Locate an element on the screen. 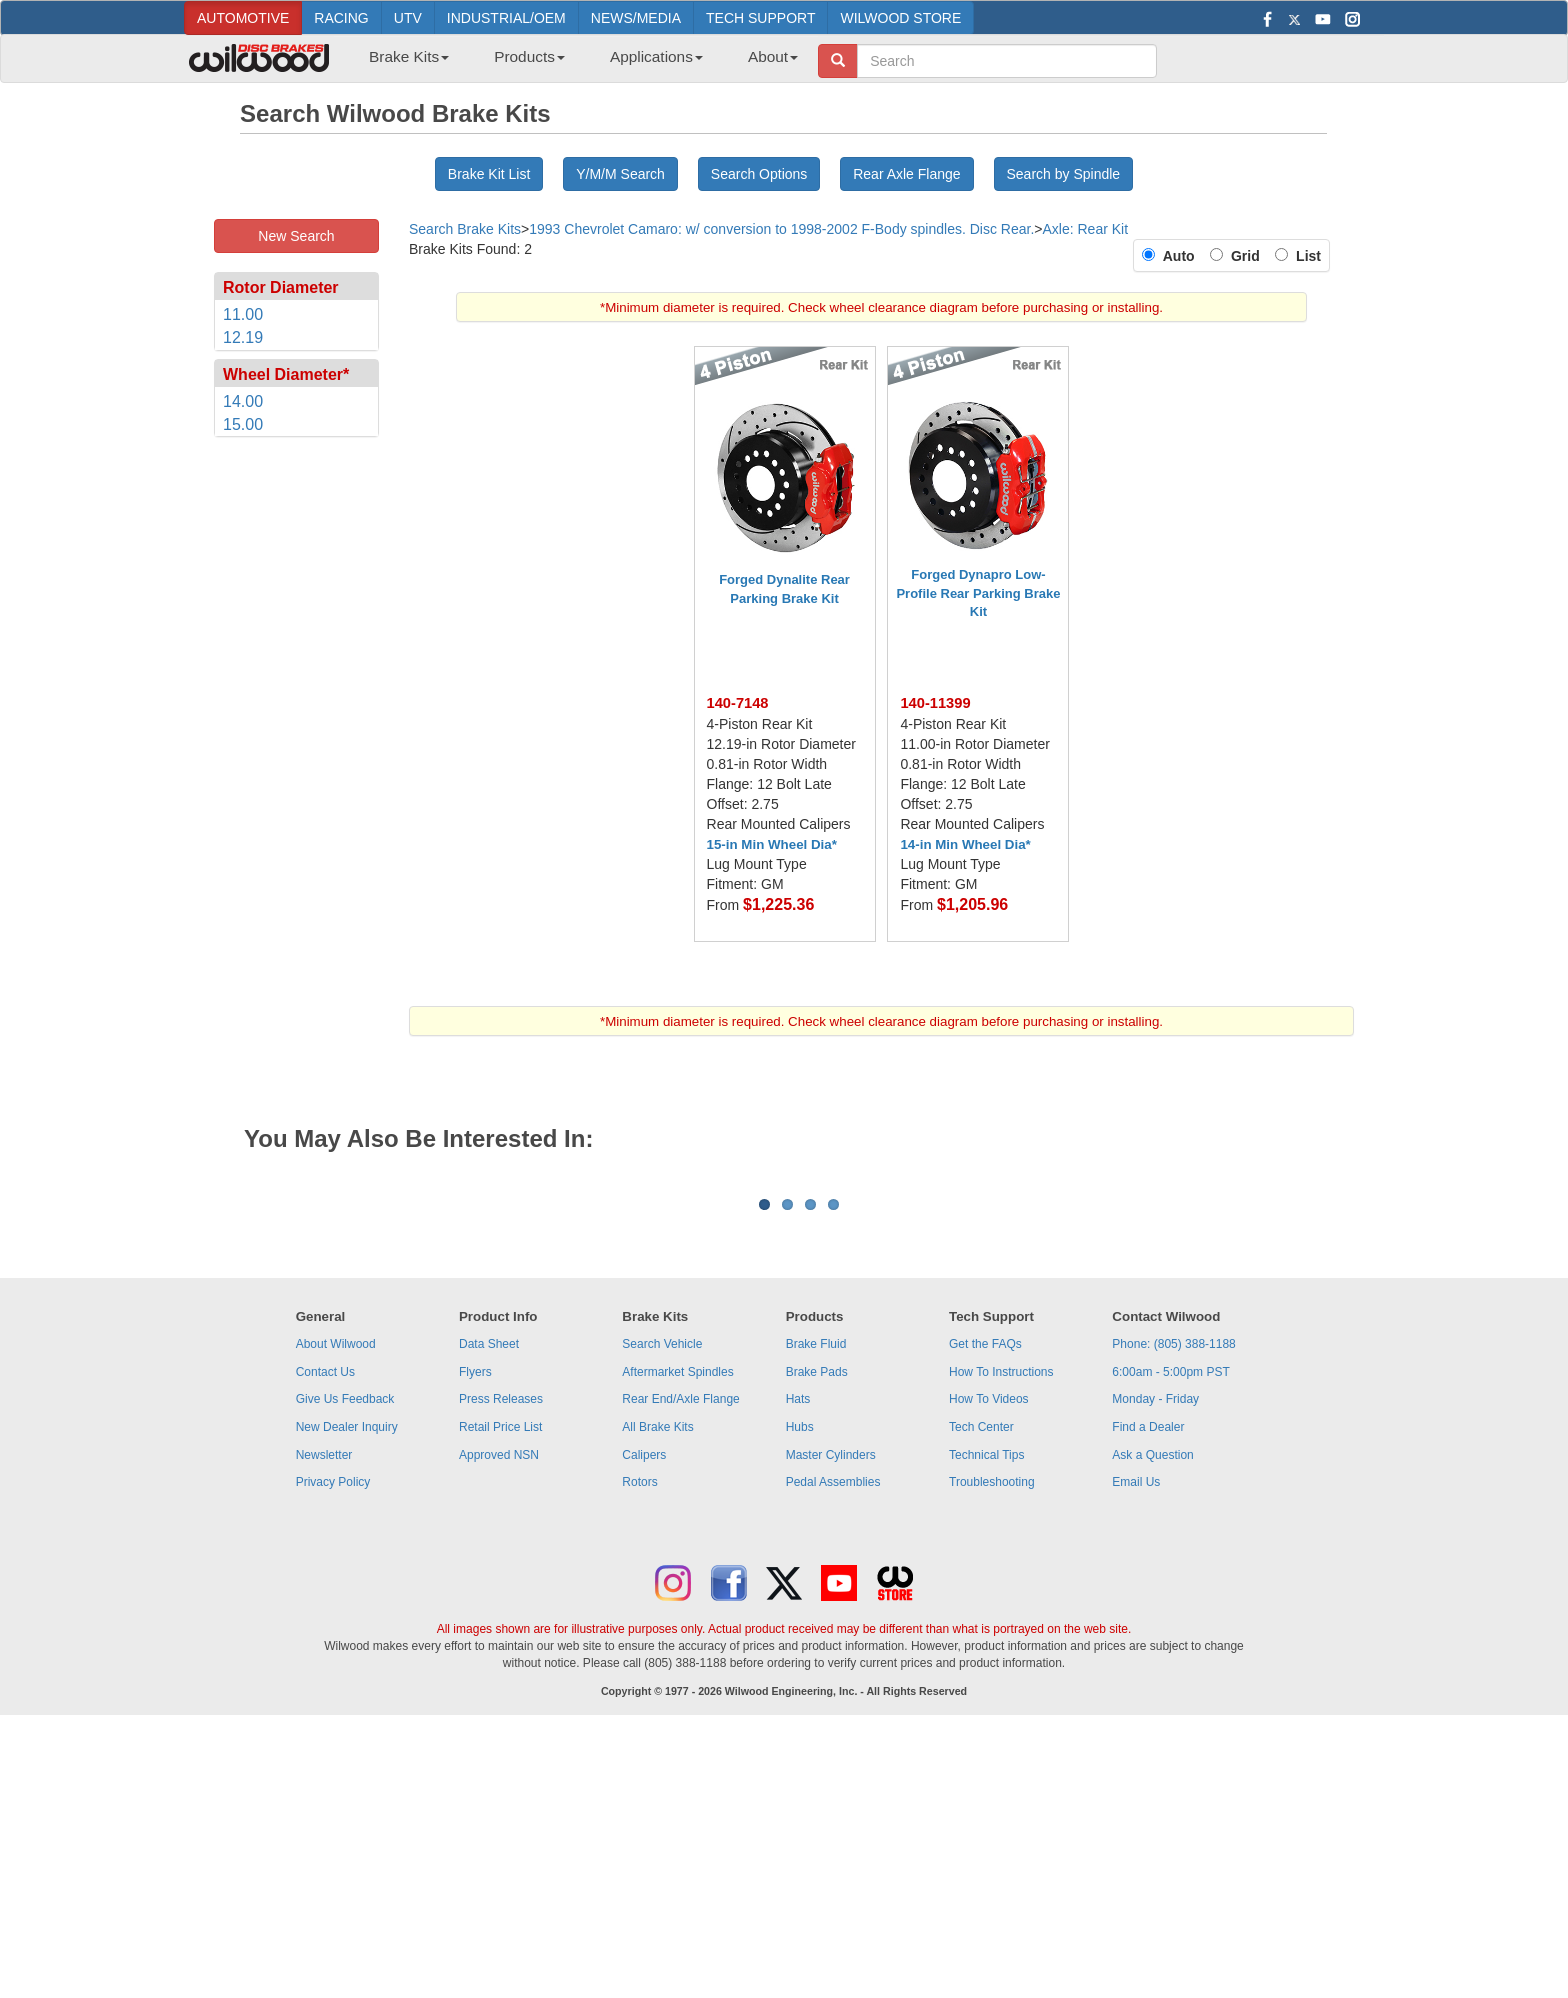 The height and width of the screenshot is (1998, 1568). AUTOMOTIVE is located at coordinates (243, 18).